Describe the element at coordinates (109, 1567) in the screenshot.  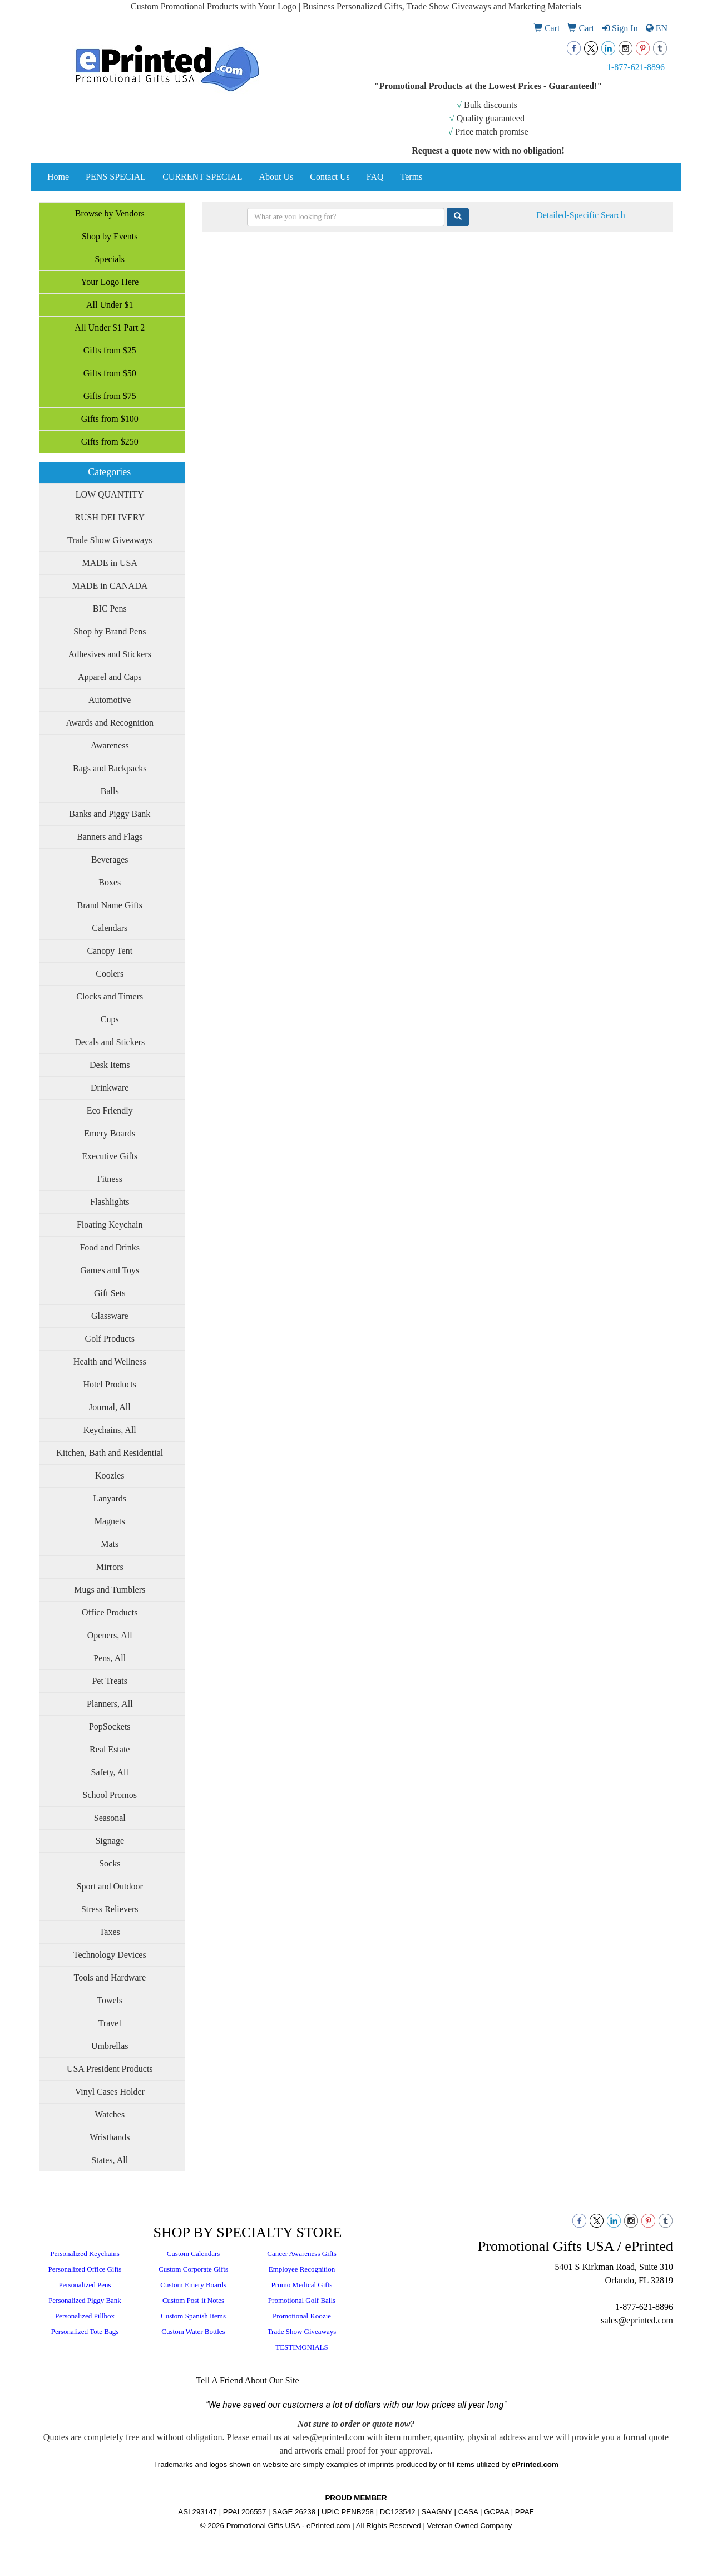
I see `Mirrors` at that location.